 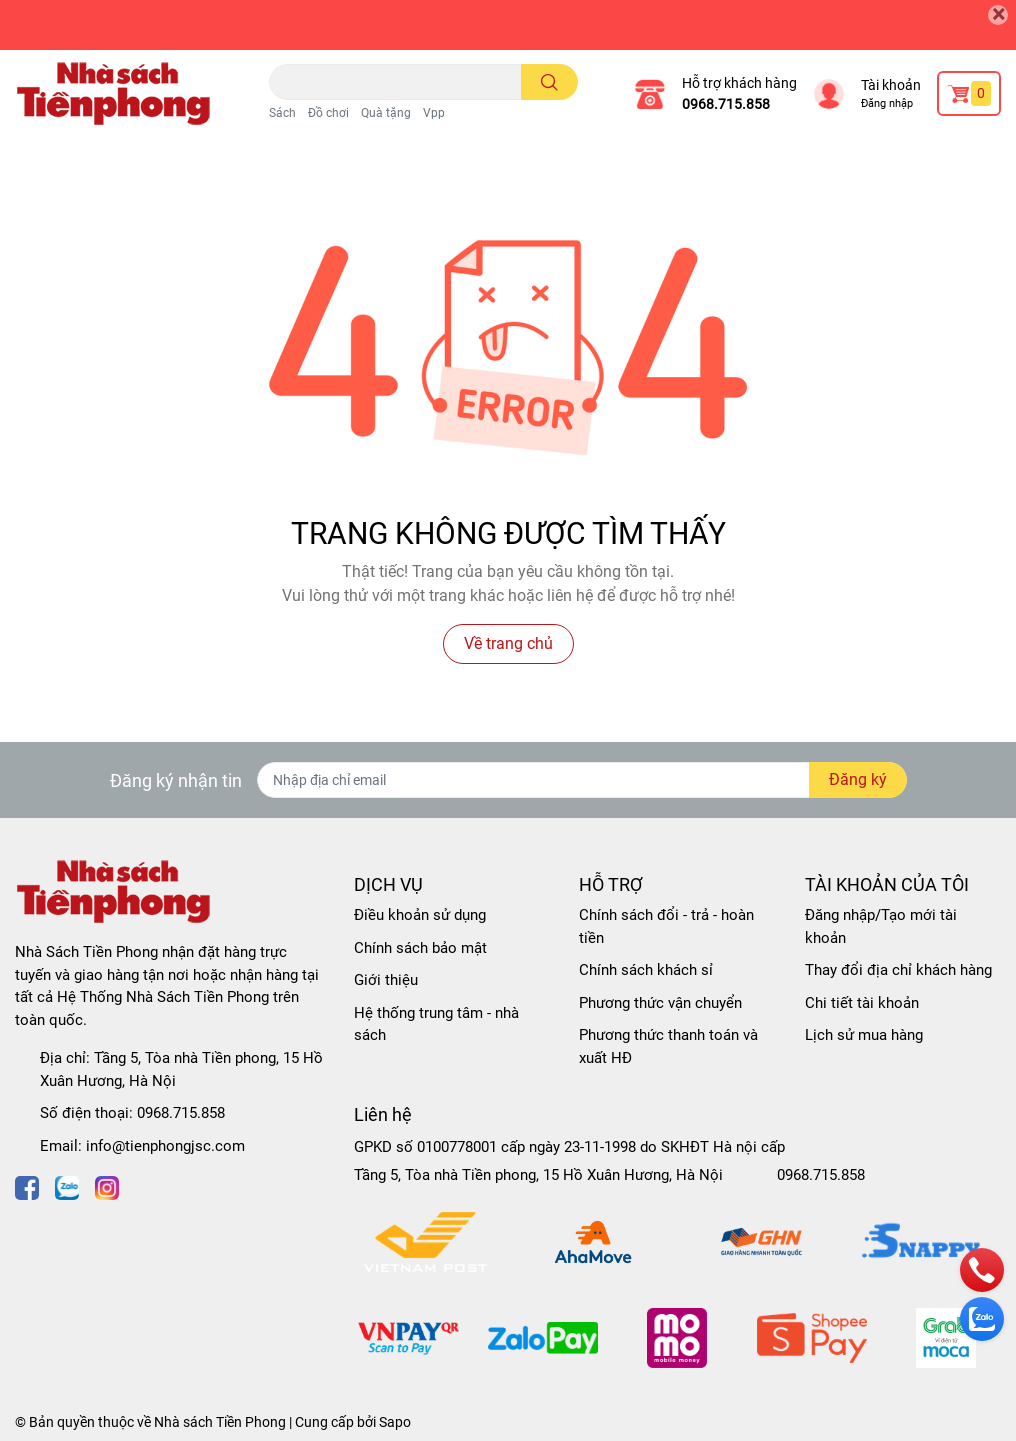 What do you see at coordinates (328, 113) in the screenshot?
I see `Đồ chơi` at bounding box center [328, 113].